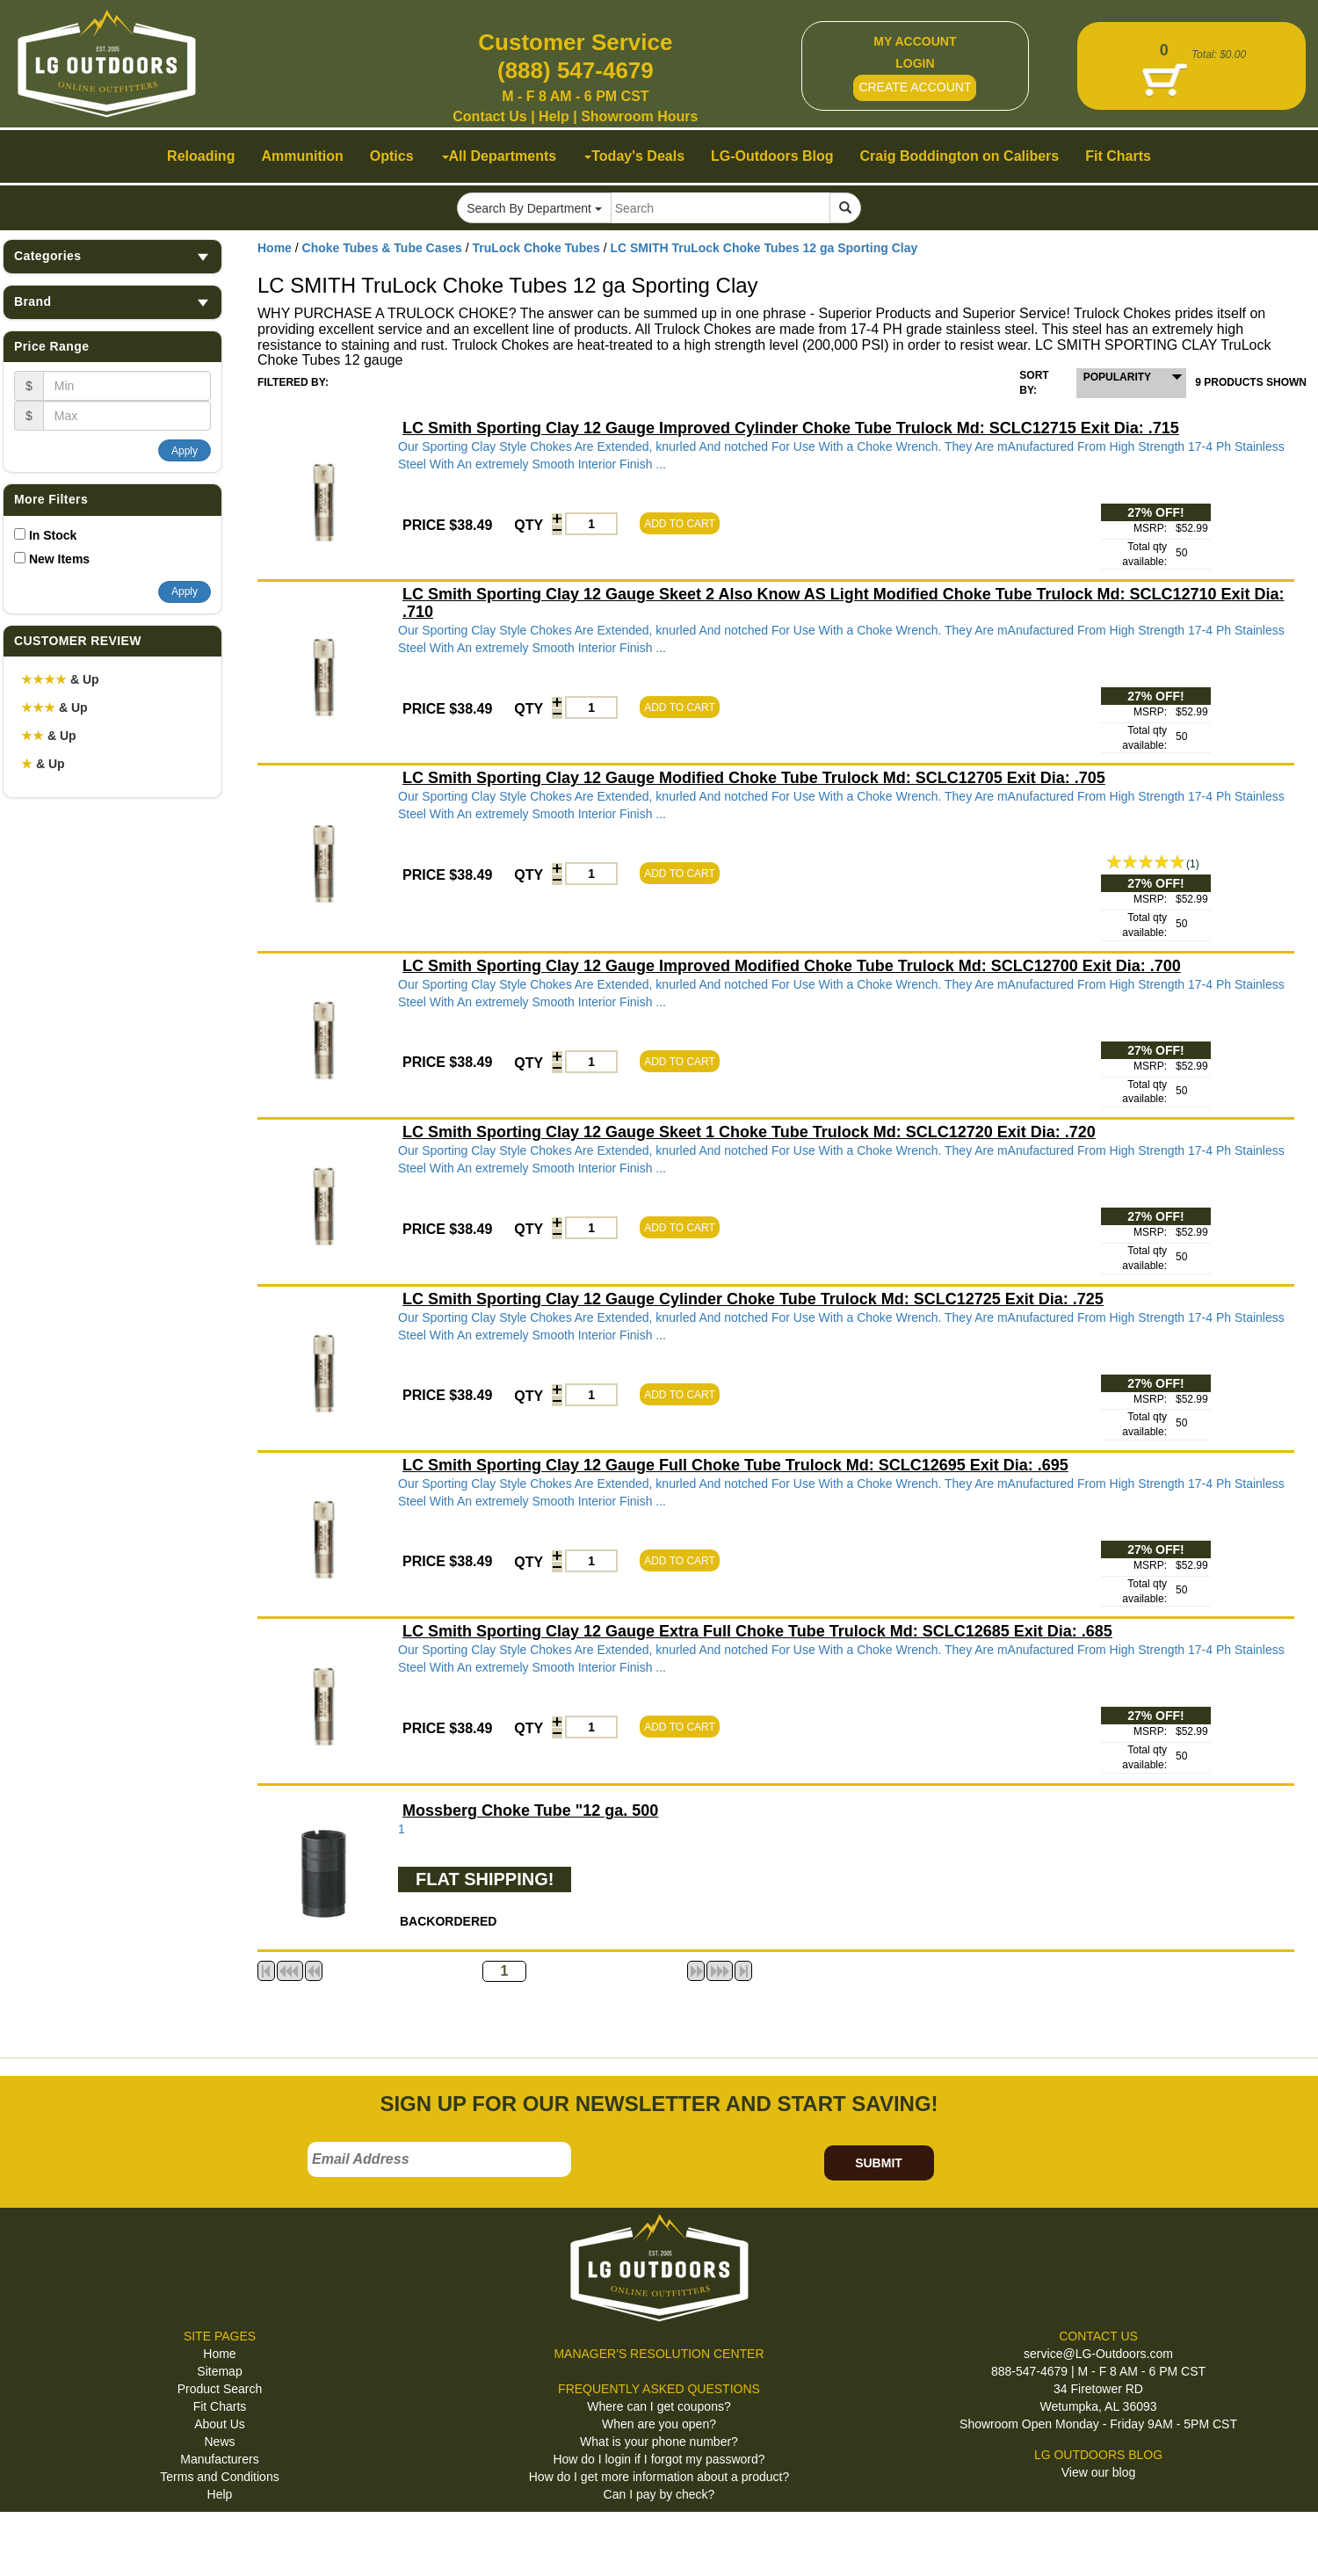  I want to click on Today's Deals [button], so click(634, 156).